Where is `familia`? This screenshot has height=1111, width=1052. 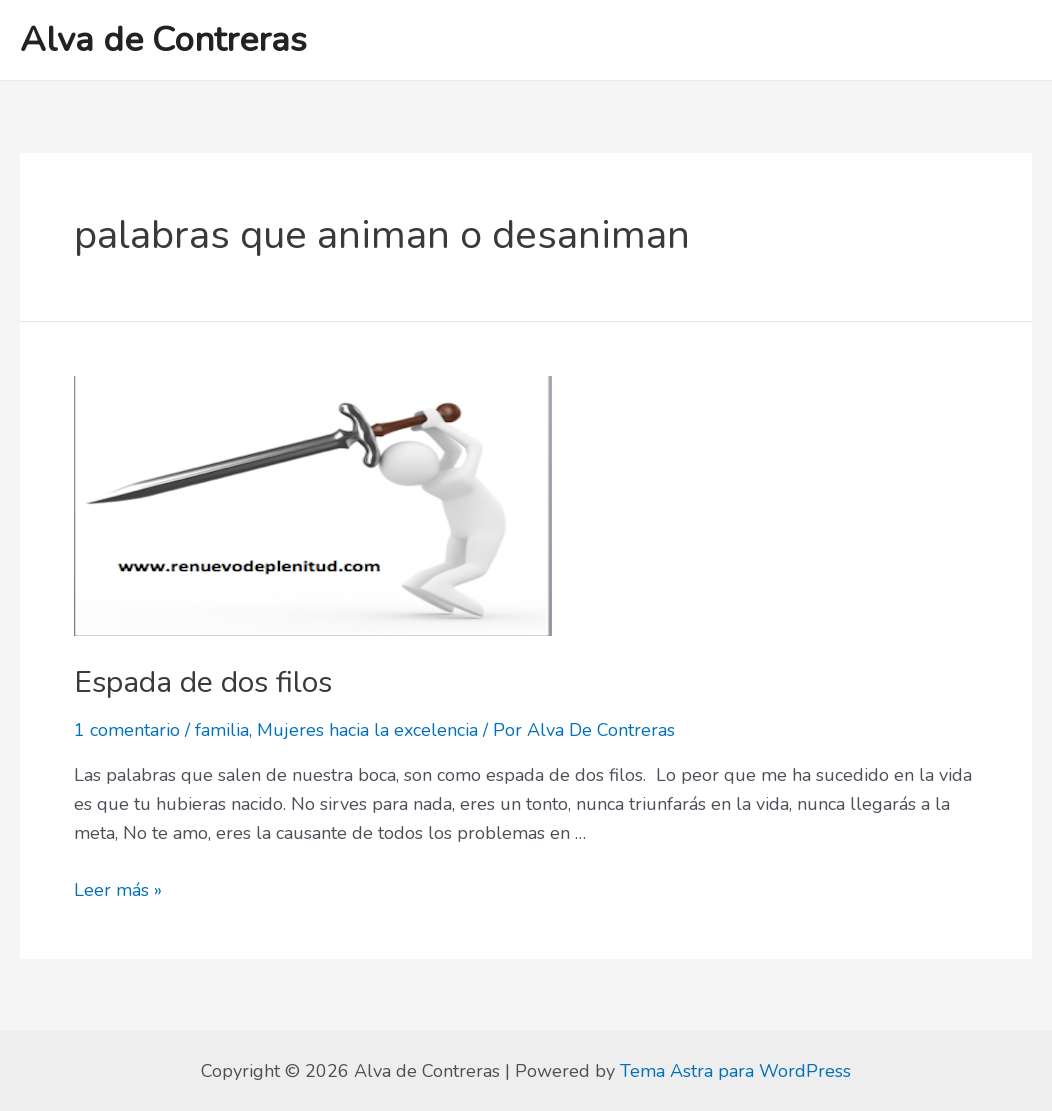 familia is located at coordinates (222, 730).